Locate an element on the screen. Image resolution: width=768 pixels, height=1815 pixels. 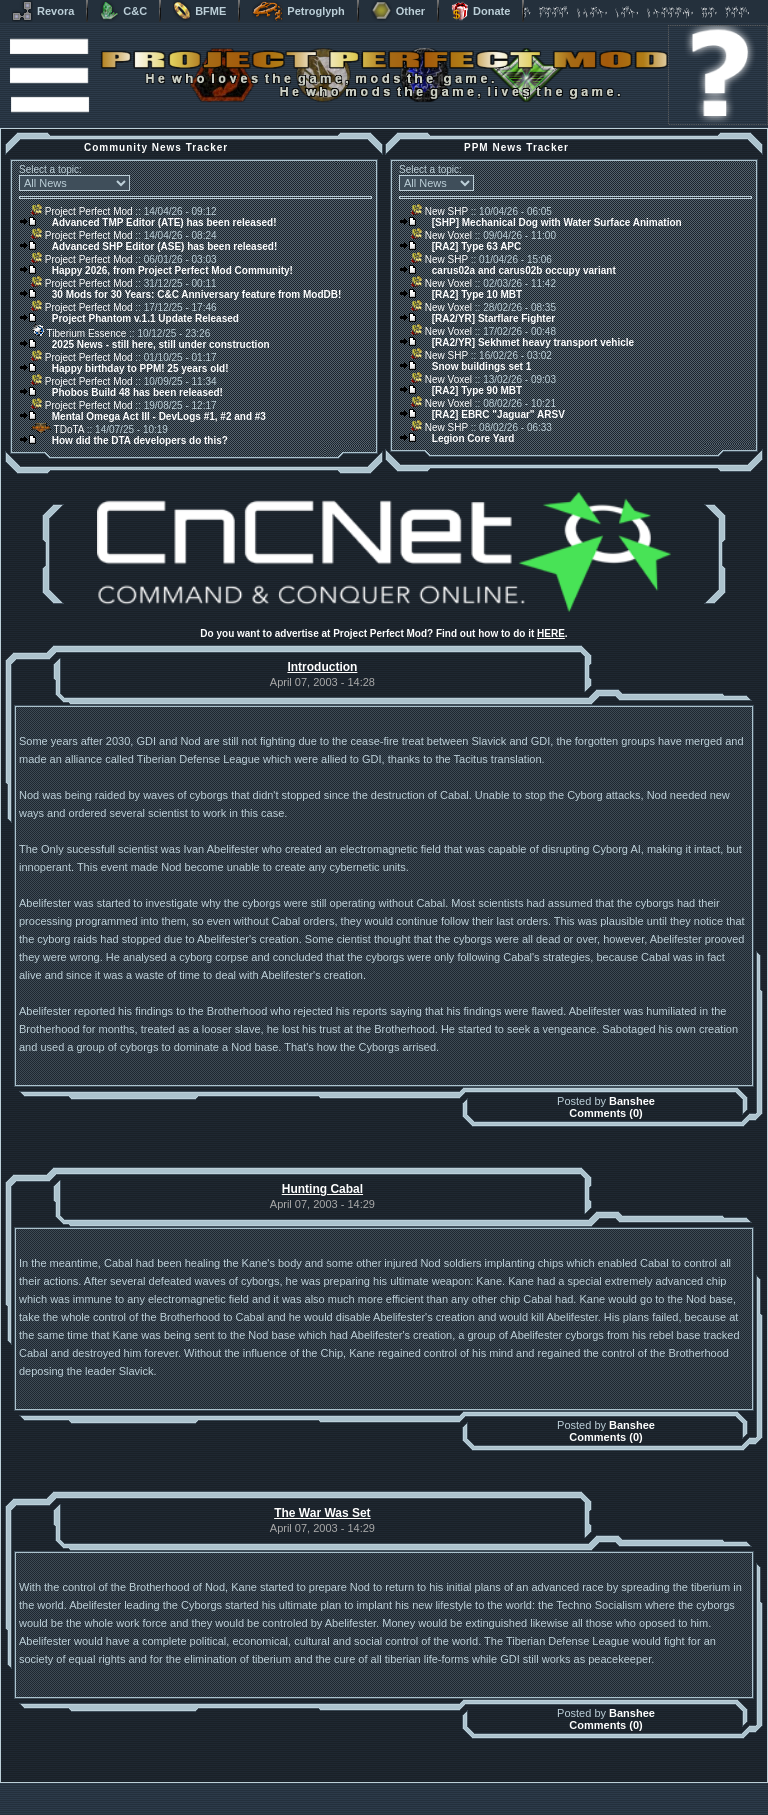
New Voxel is located at coordinates (441, 235).